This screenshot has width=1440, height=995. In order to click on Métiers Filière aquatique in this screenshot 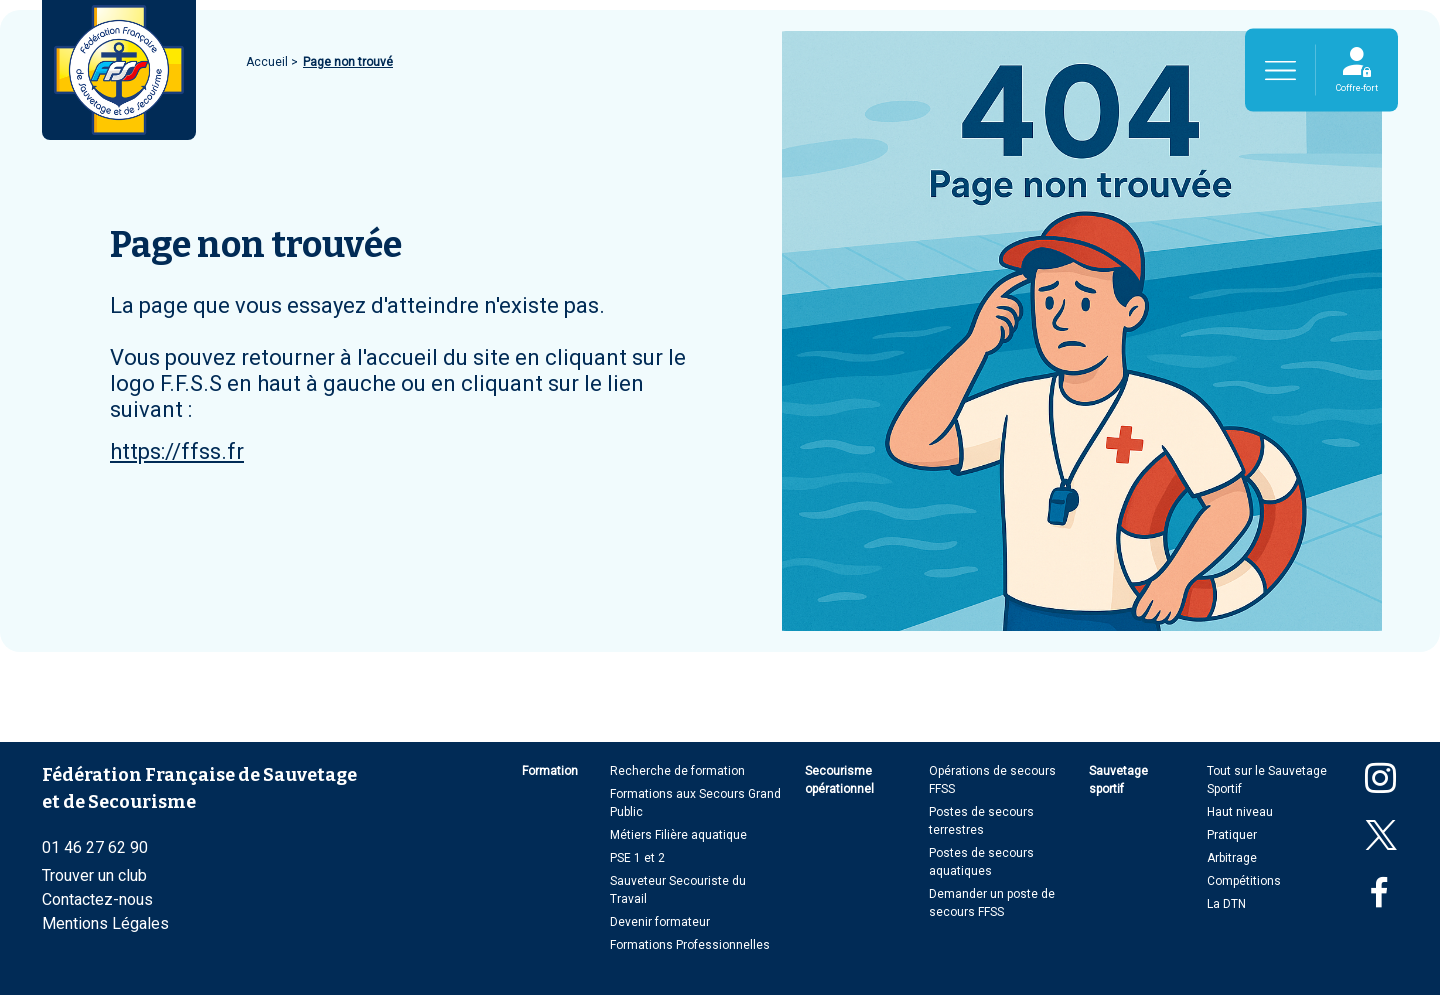, I will do `click(678, 835)`.